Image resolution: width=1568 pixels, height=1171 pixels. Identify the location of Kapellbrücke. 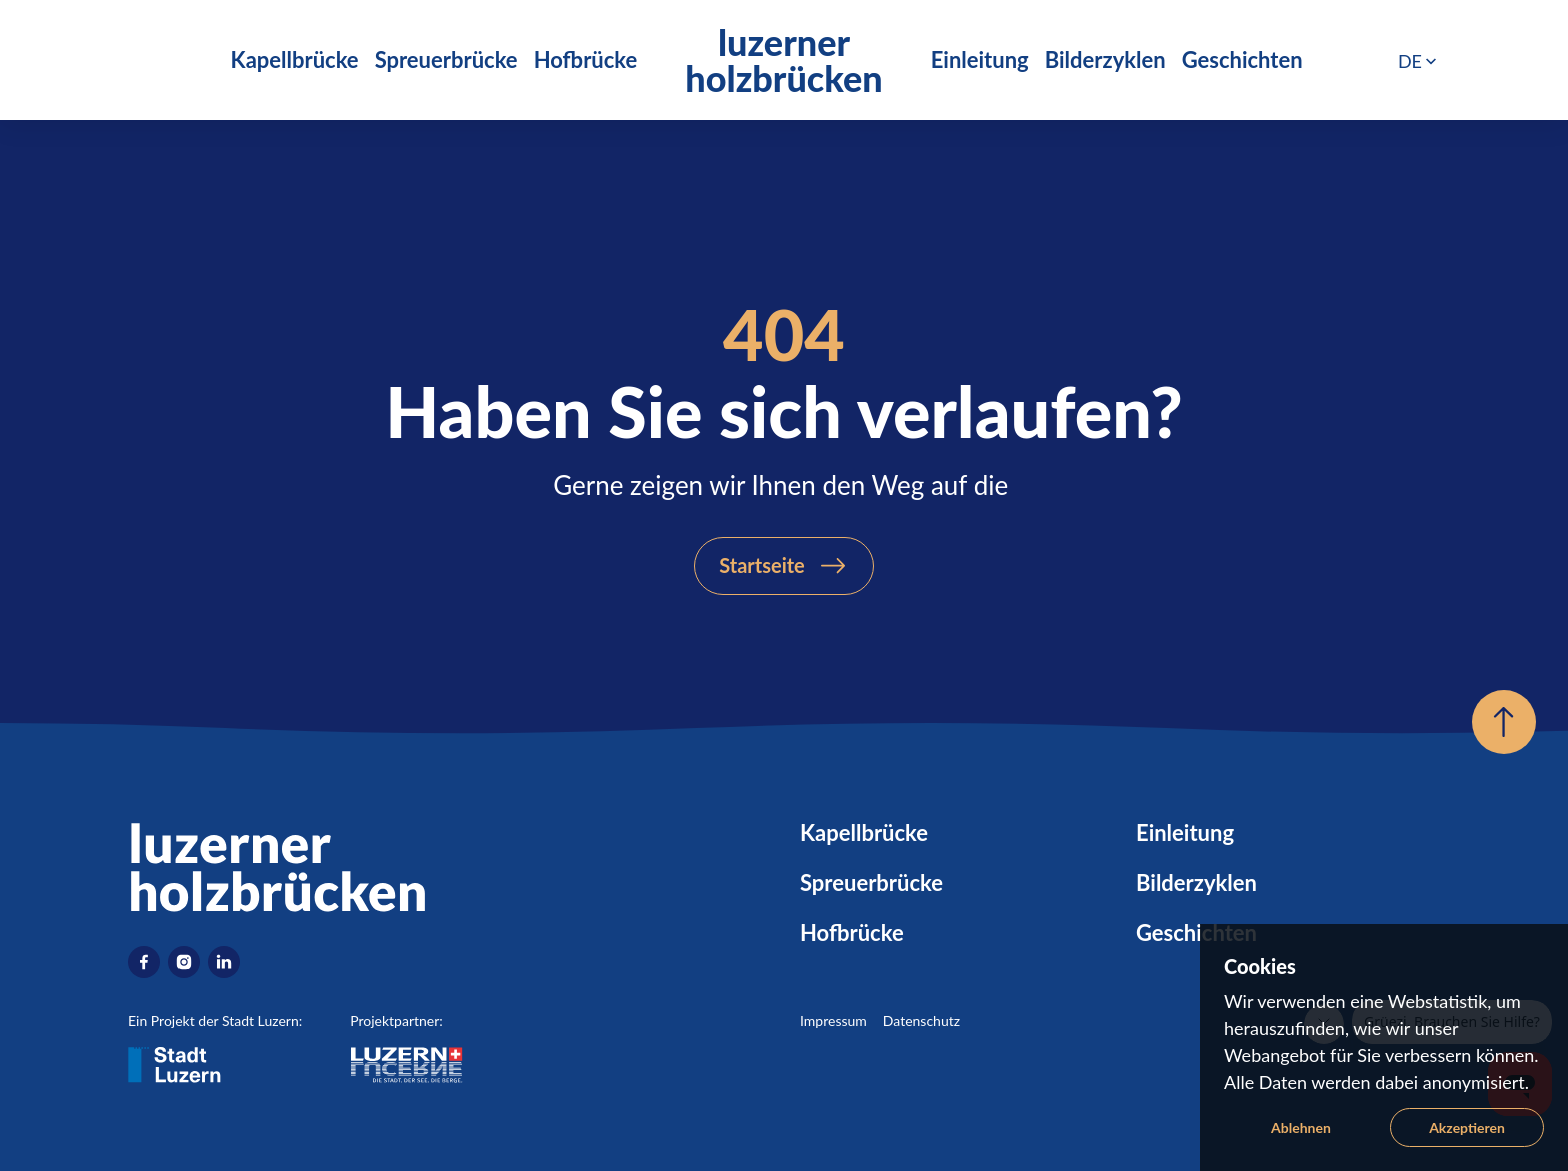
(295, 59).